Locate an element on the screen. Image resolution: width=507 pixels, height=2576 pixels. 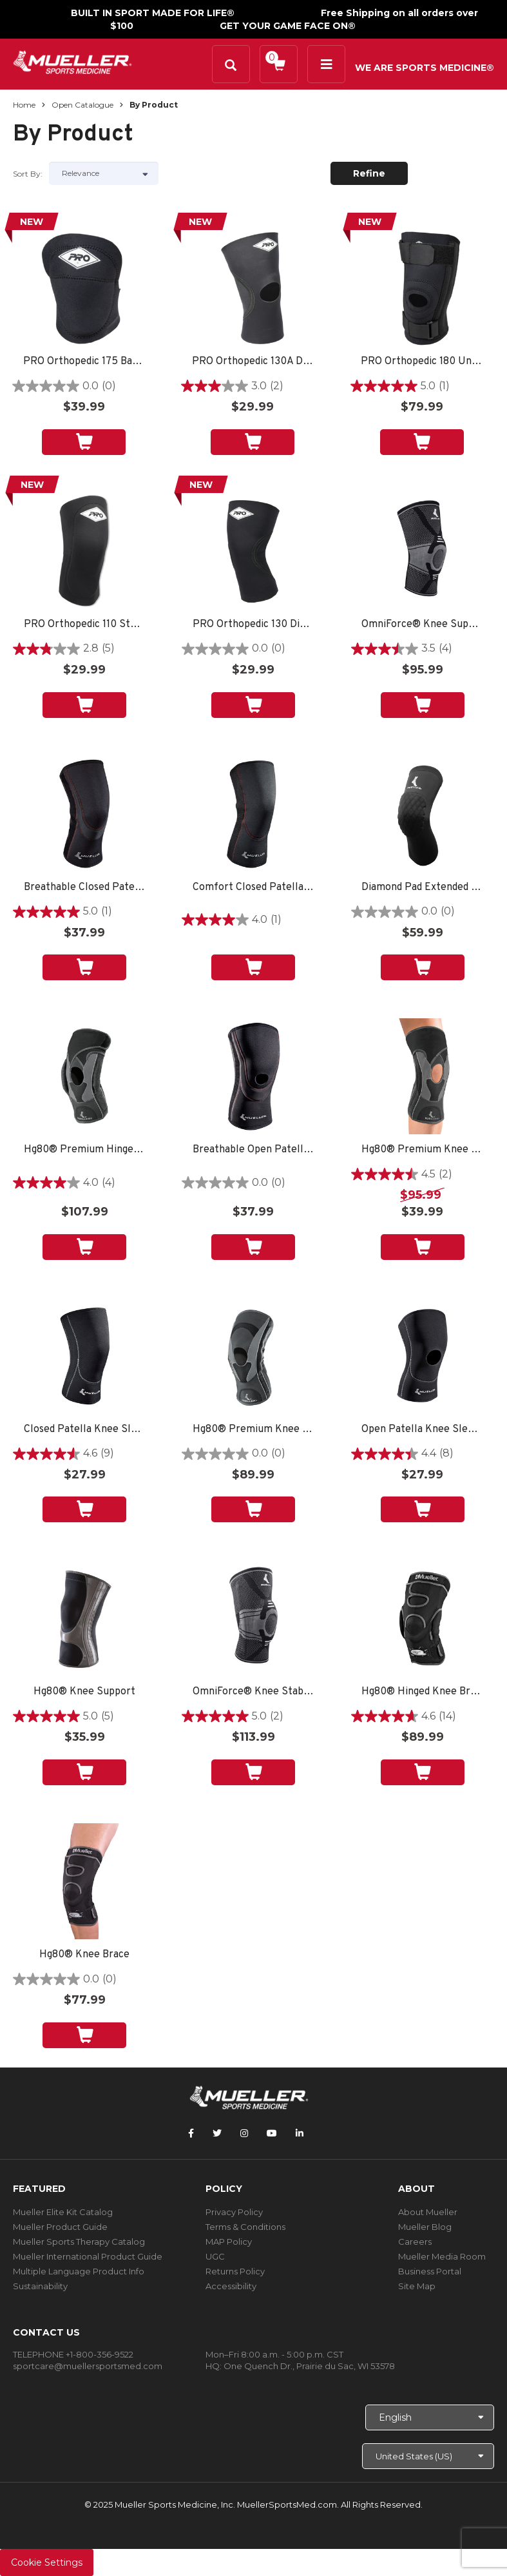
Hg80® Knee Support is located at coordinates (84, 1692).